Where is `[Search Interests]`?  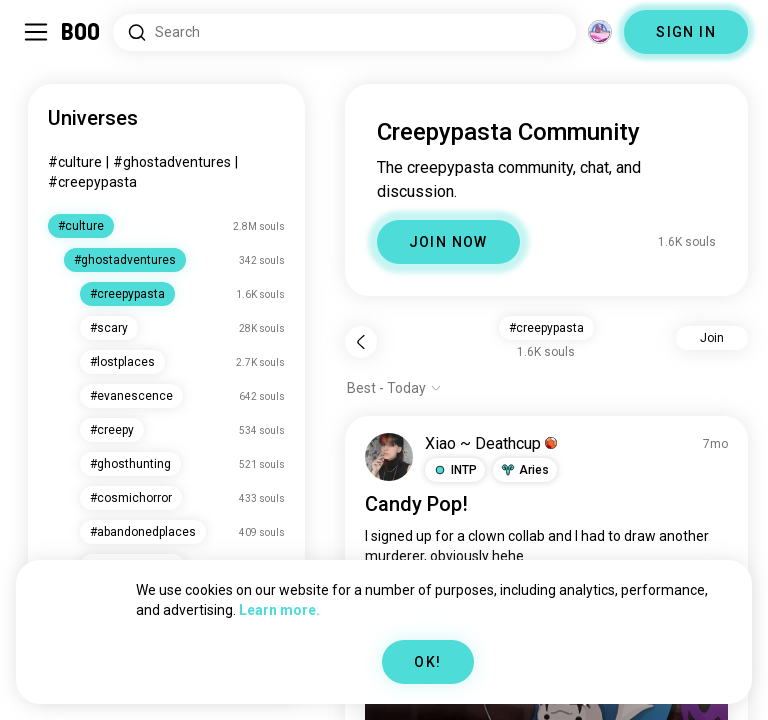
[Search Interests] is located at coordinates (344, 32).